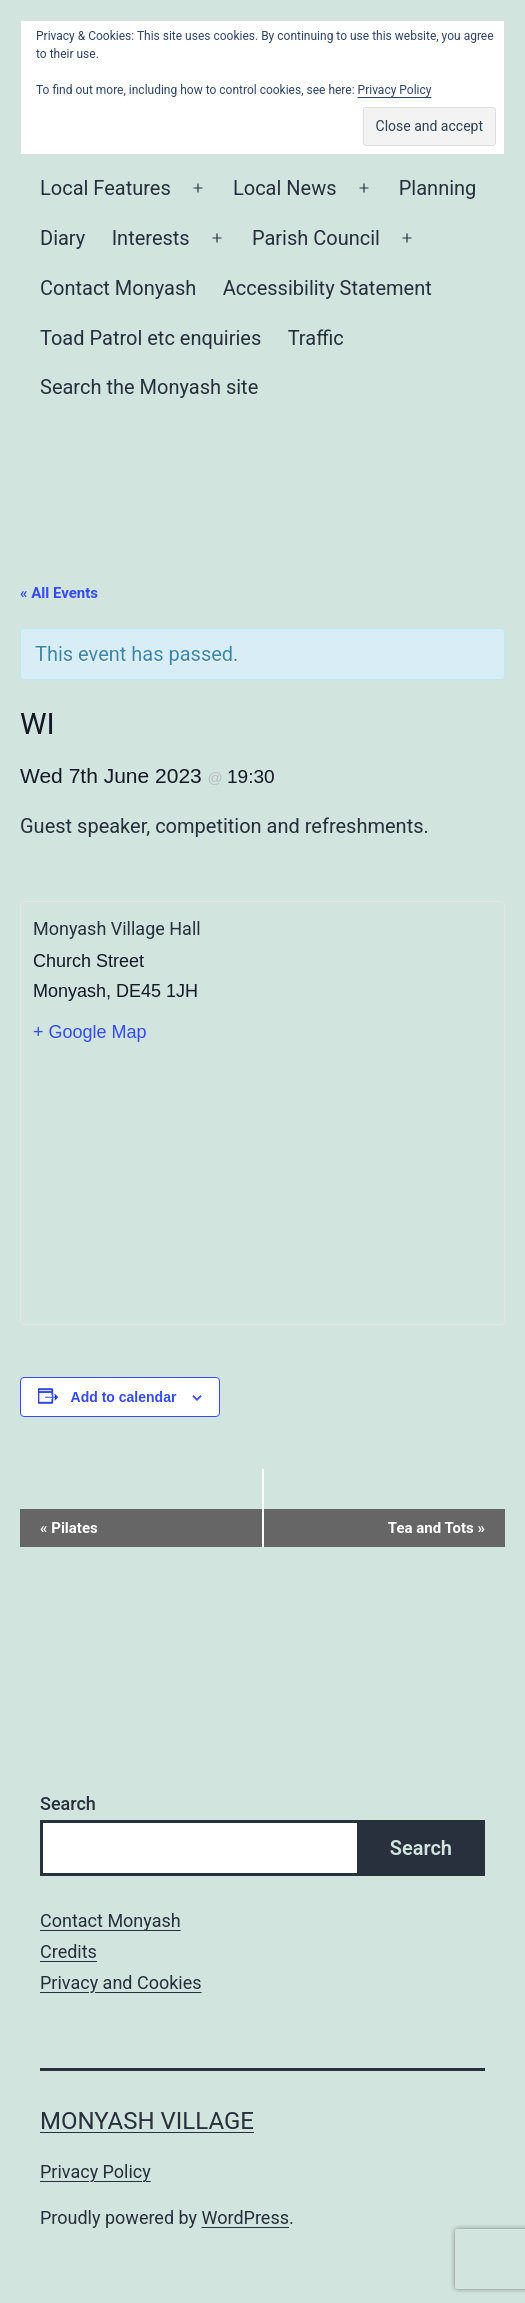  Describe the element at coordinates (121, 1982) in the screenshot. I see `Privacy and Cookies` at that location.